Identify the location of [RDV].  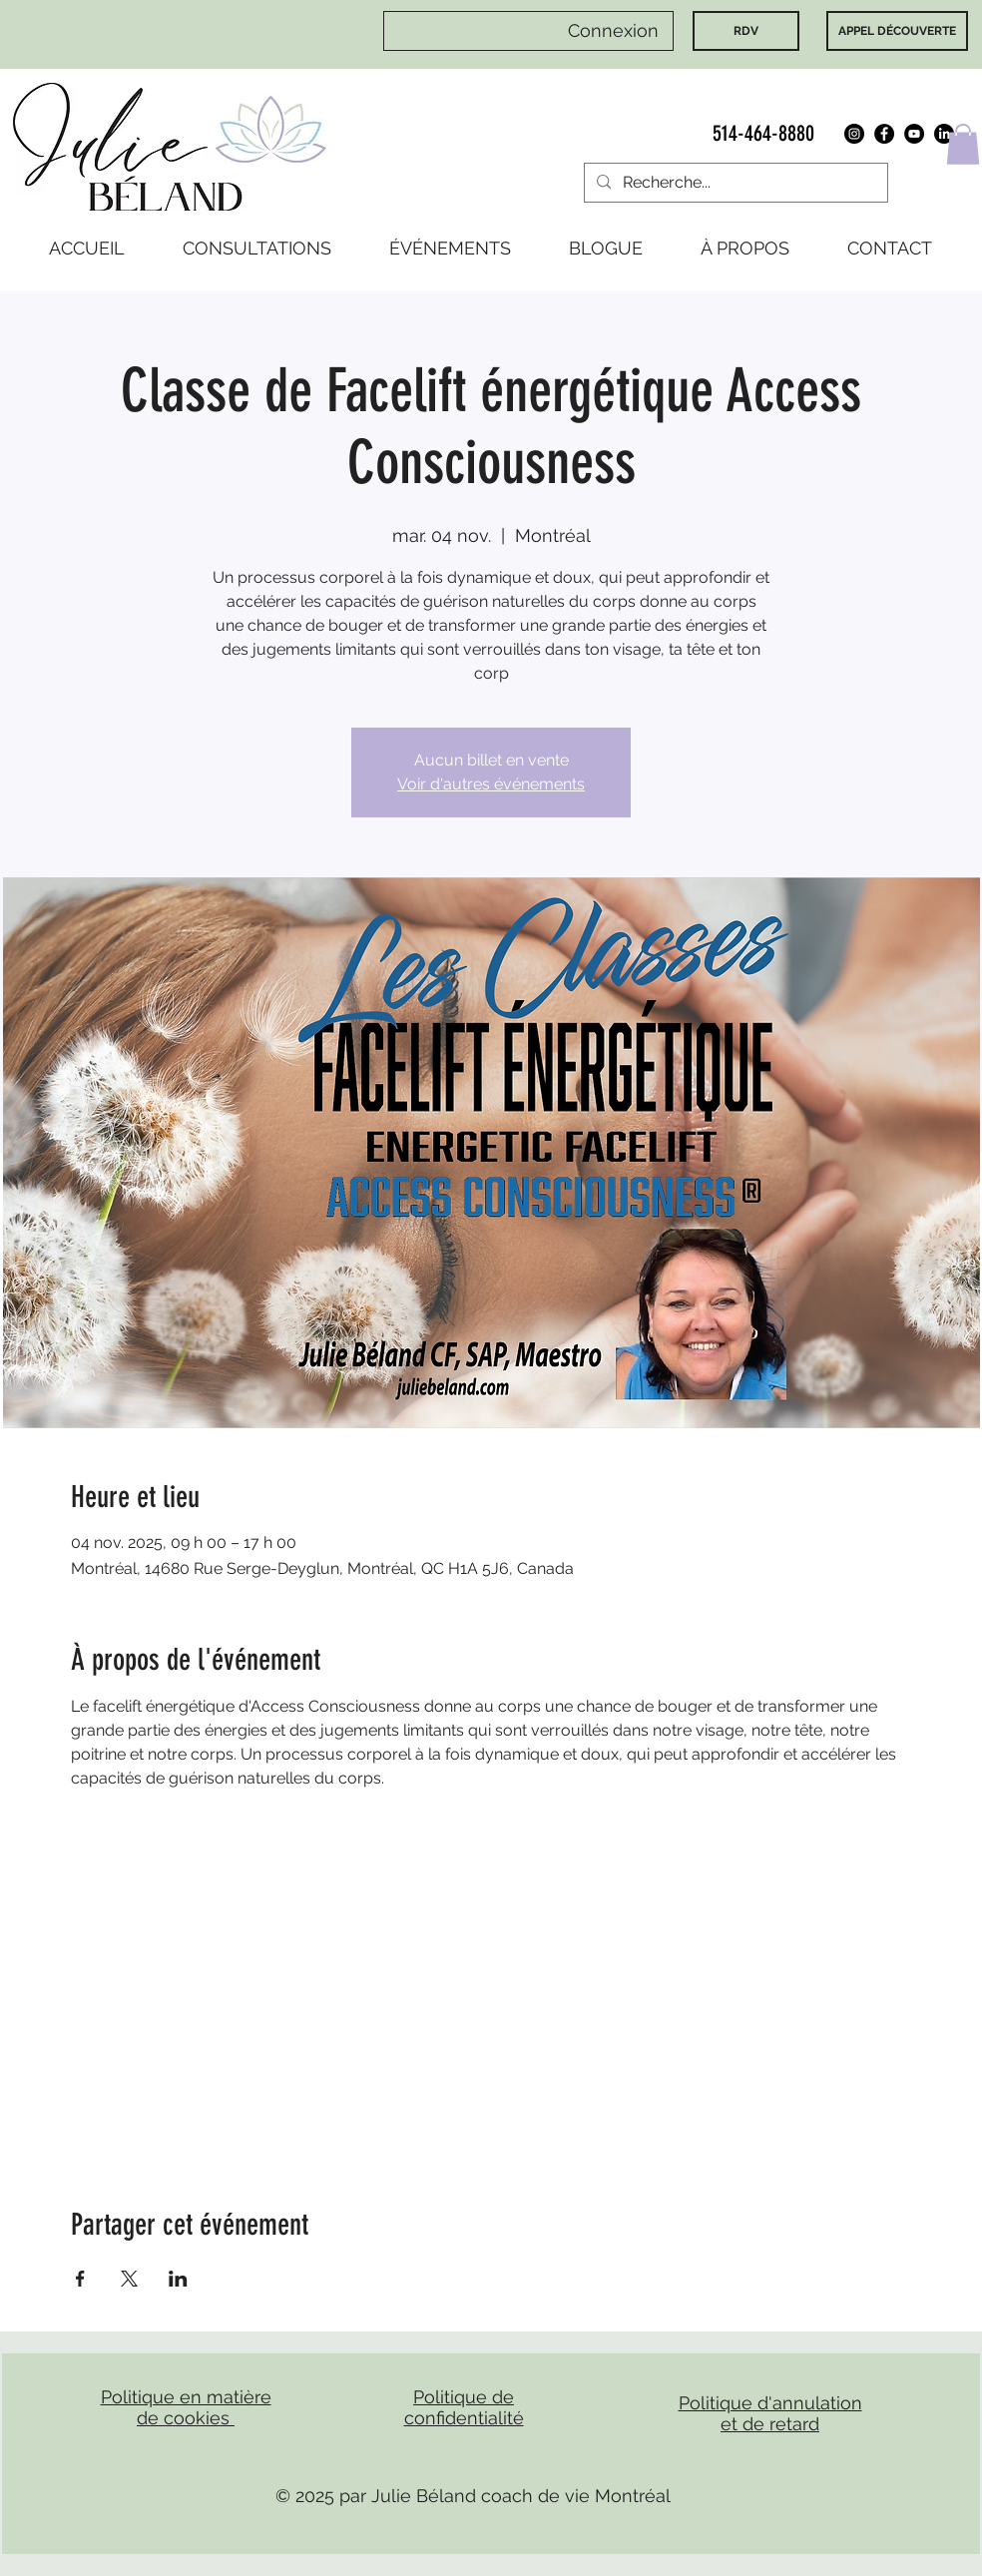
(746, 31).